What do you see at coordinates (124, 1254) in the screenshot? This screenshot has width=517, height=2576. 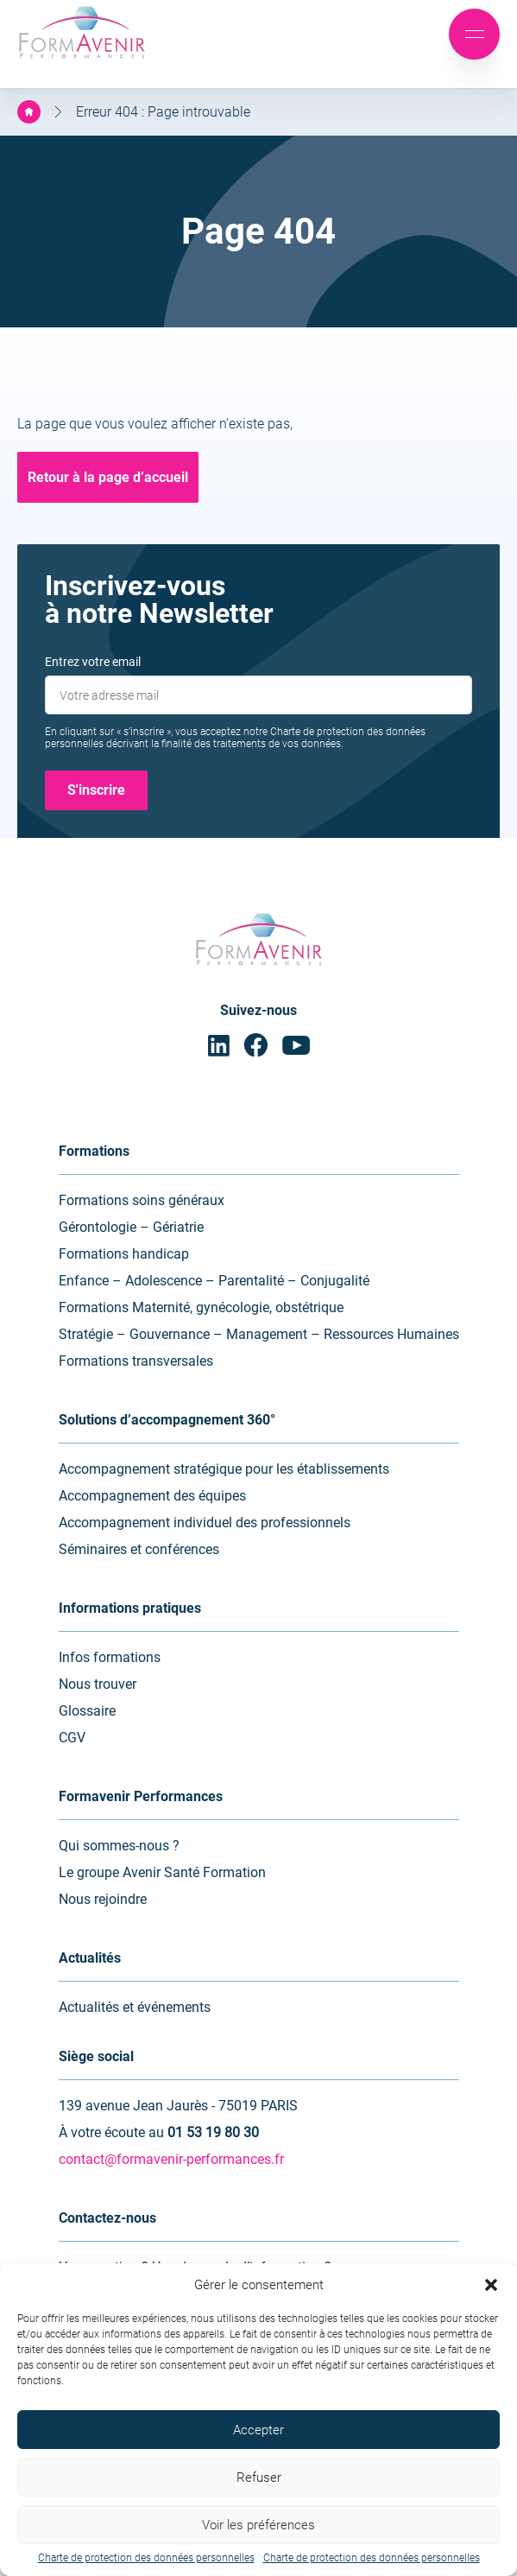 I see `Formations handicap` at bounding box center [124, 1254].